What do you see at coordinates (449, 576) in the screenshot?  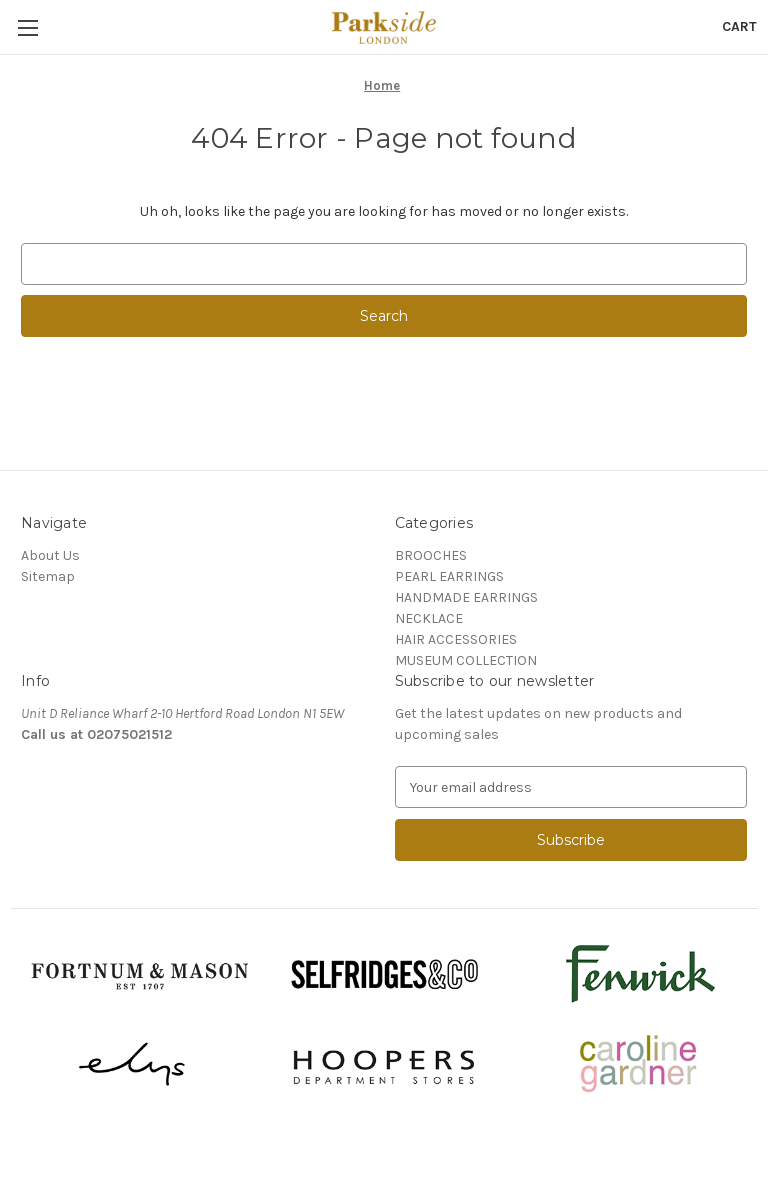 I see `PEARL EARRINGS` at bounding box center [449, 576].